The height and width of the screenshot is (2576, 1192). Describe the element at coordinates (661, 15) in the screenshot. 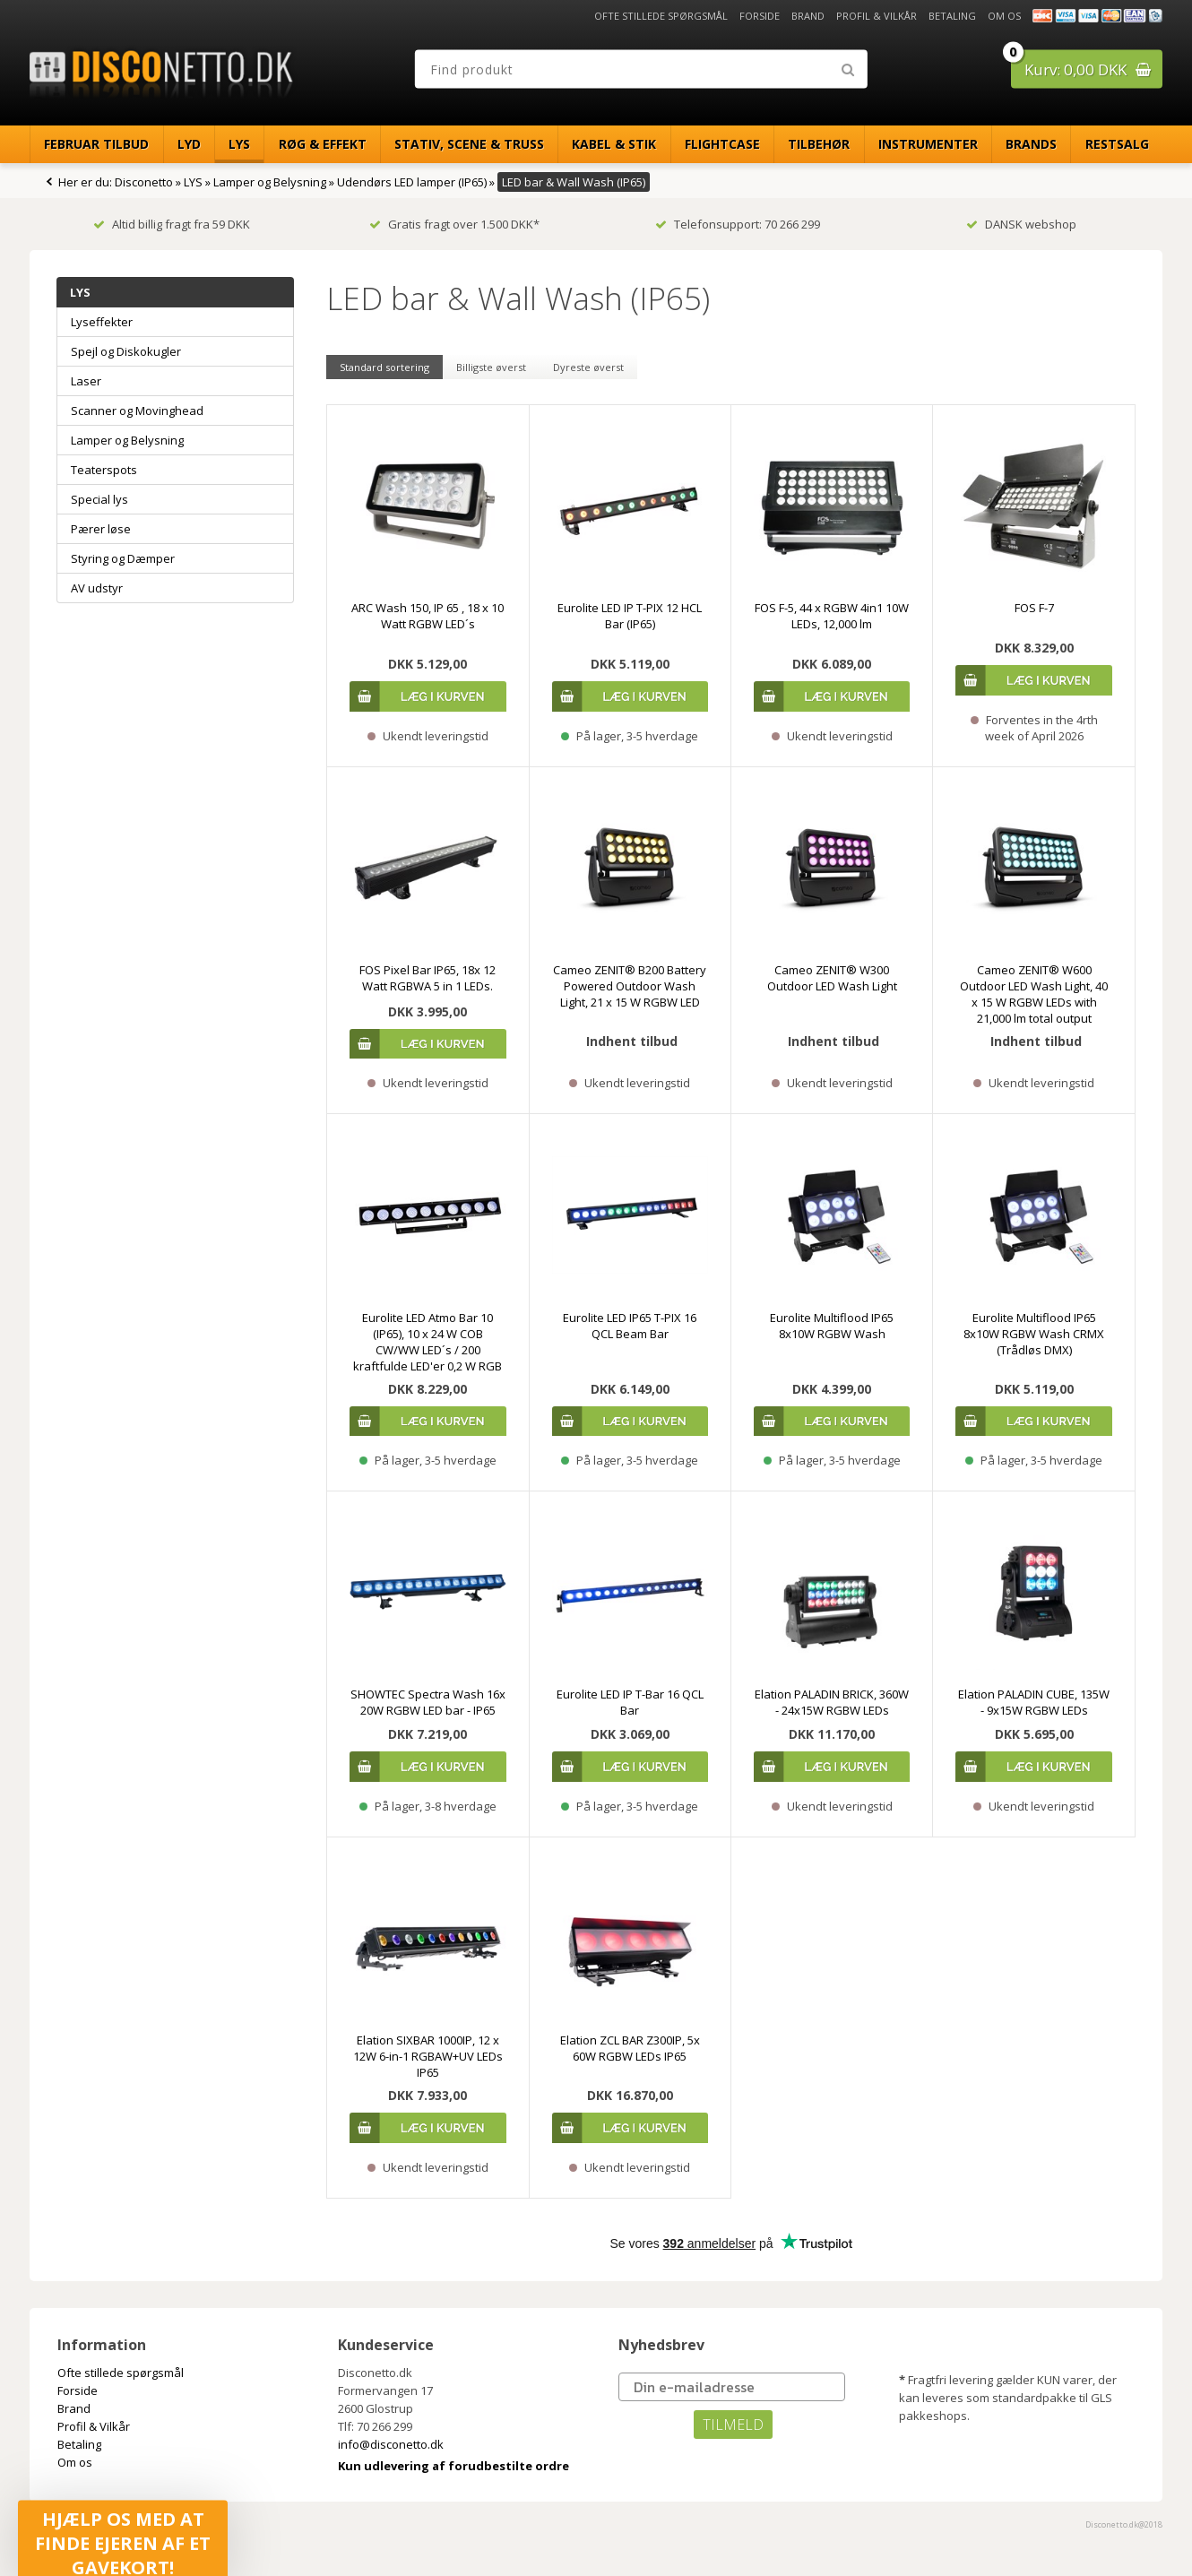

I see `Ofte stillede spørgsmål` at that location.